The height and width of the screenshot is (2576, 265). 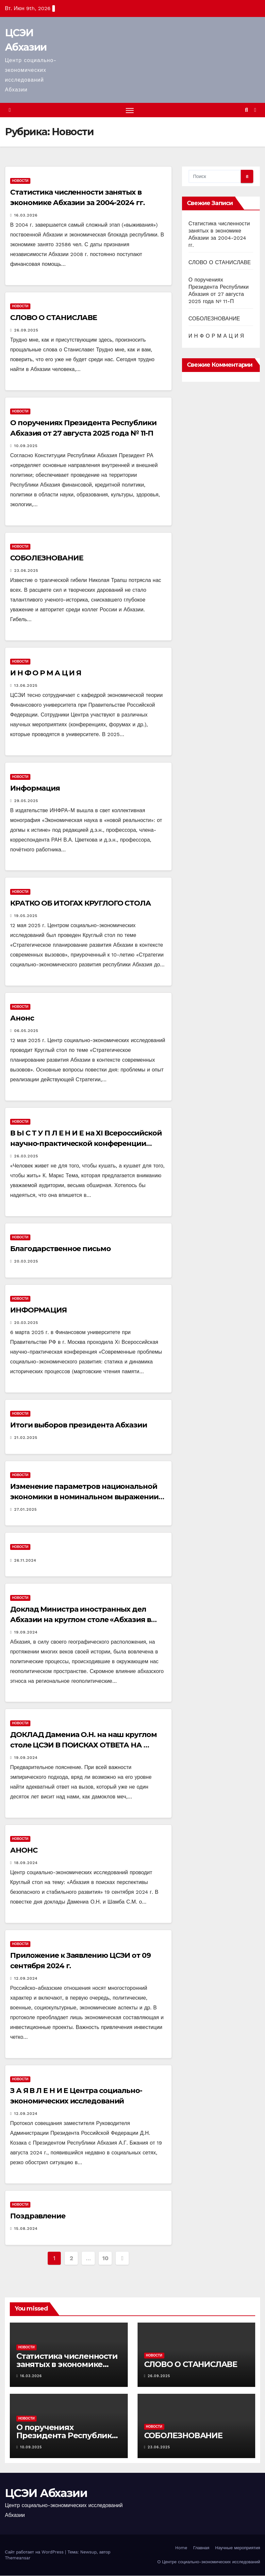 I want to click on СОБОЛЕЗНОВАНИЕ, so click(x=46, y=558).